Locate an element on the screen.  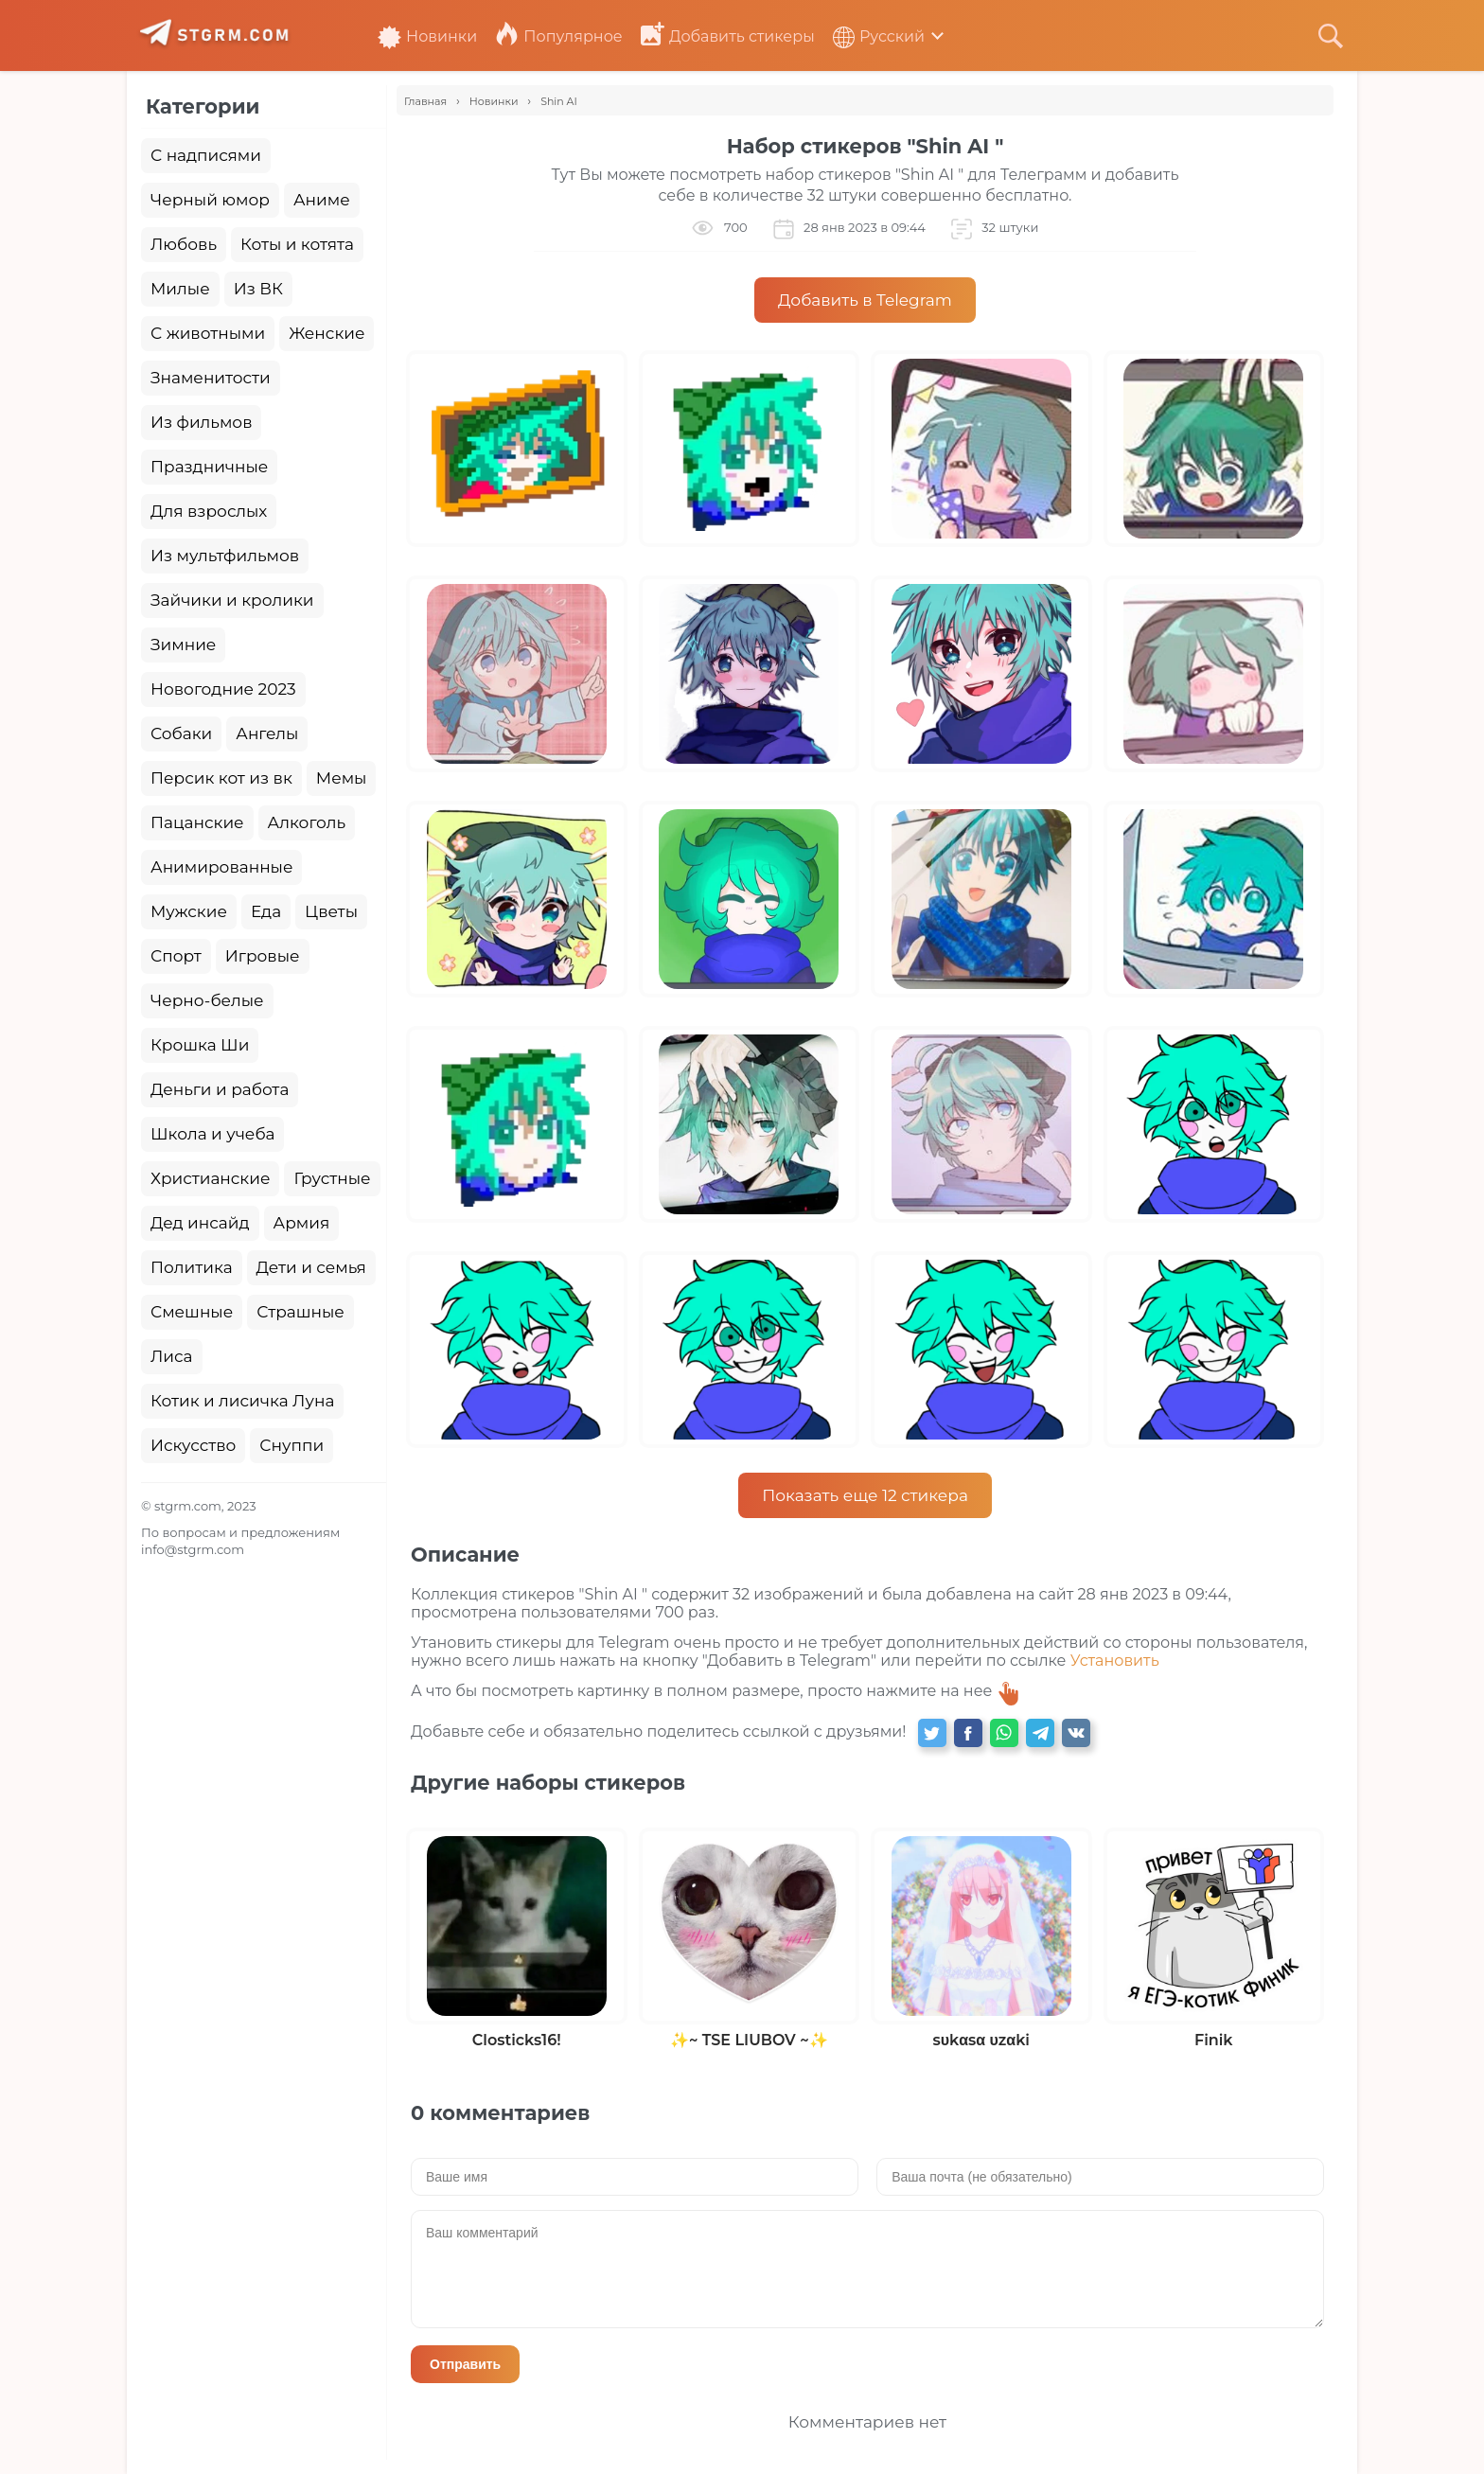
Добавить стикеры is located at coordinates (728, 36).